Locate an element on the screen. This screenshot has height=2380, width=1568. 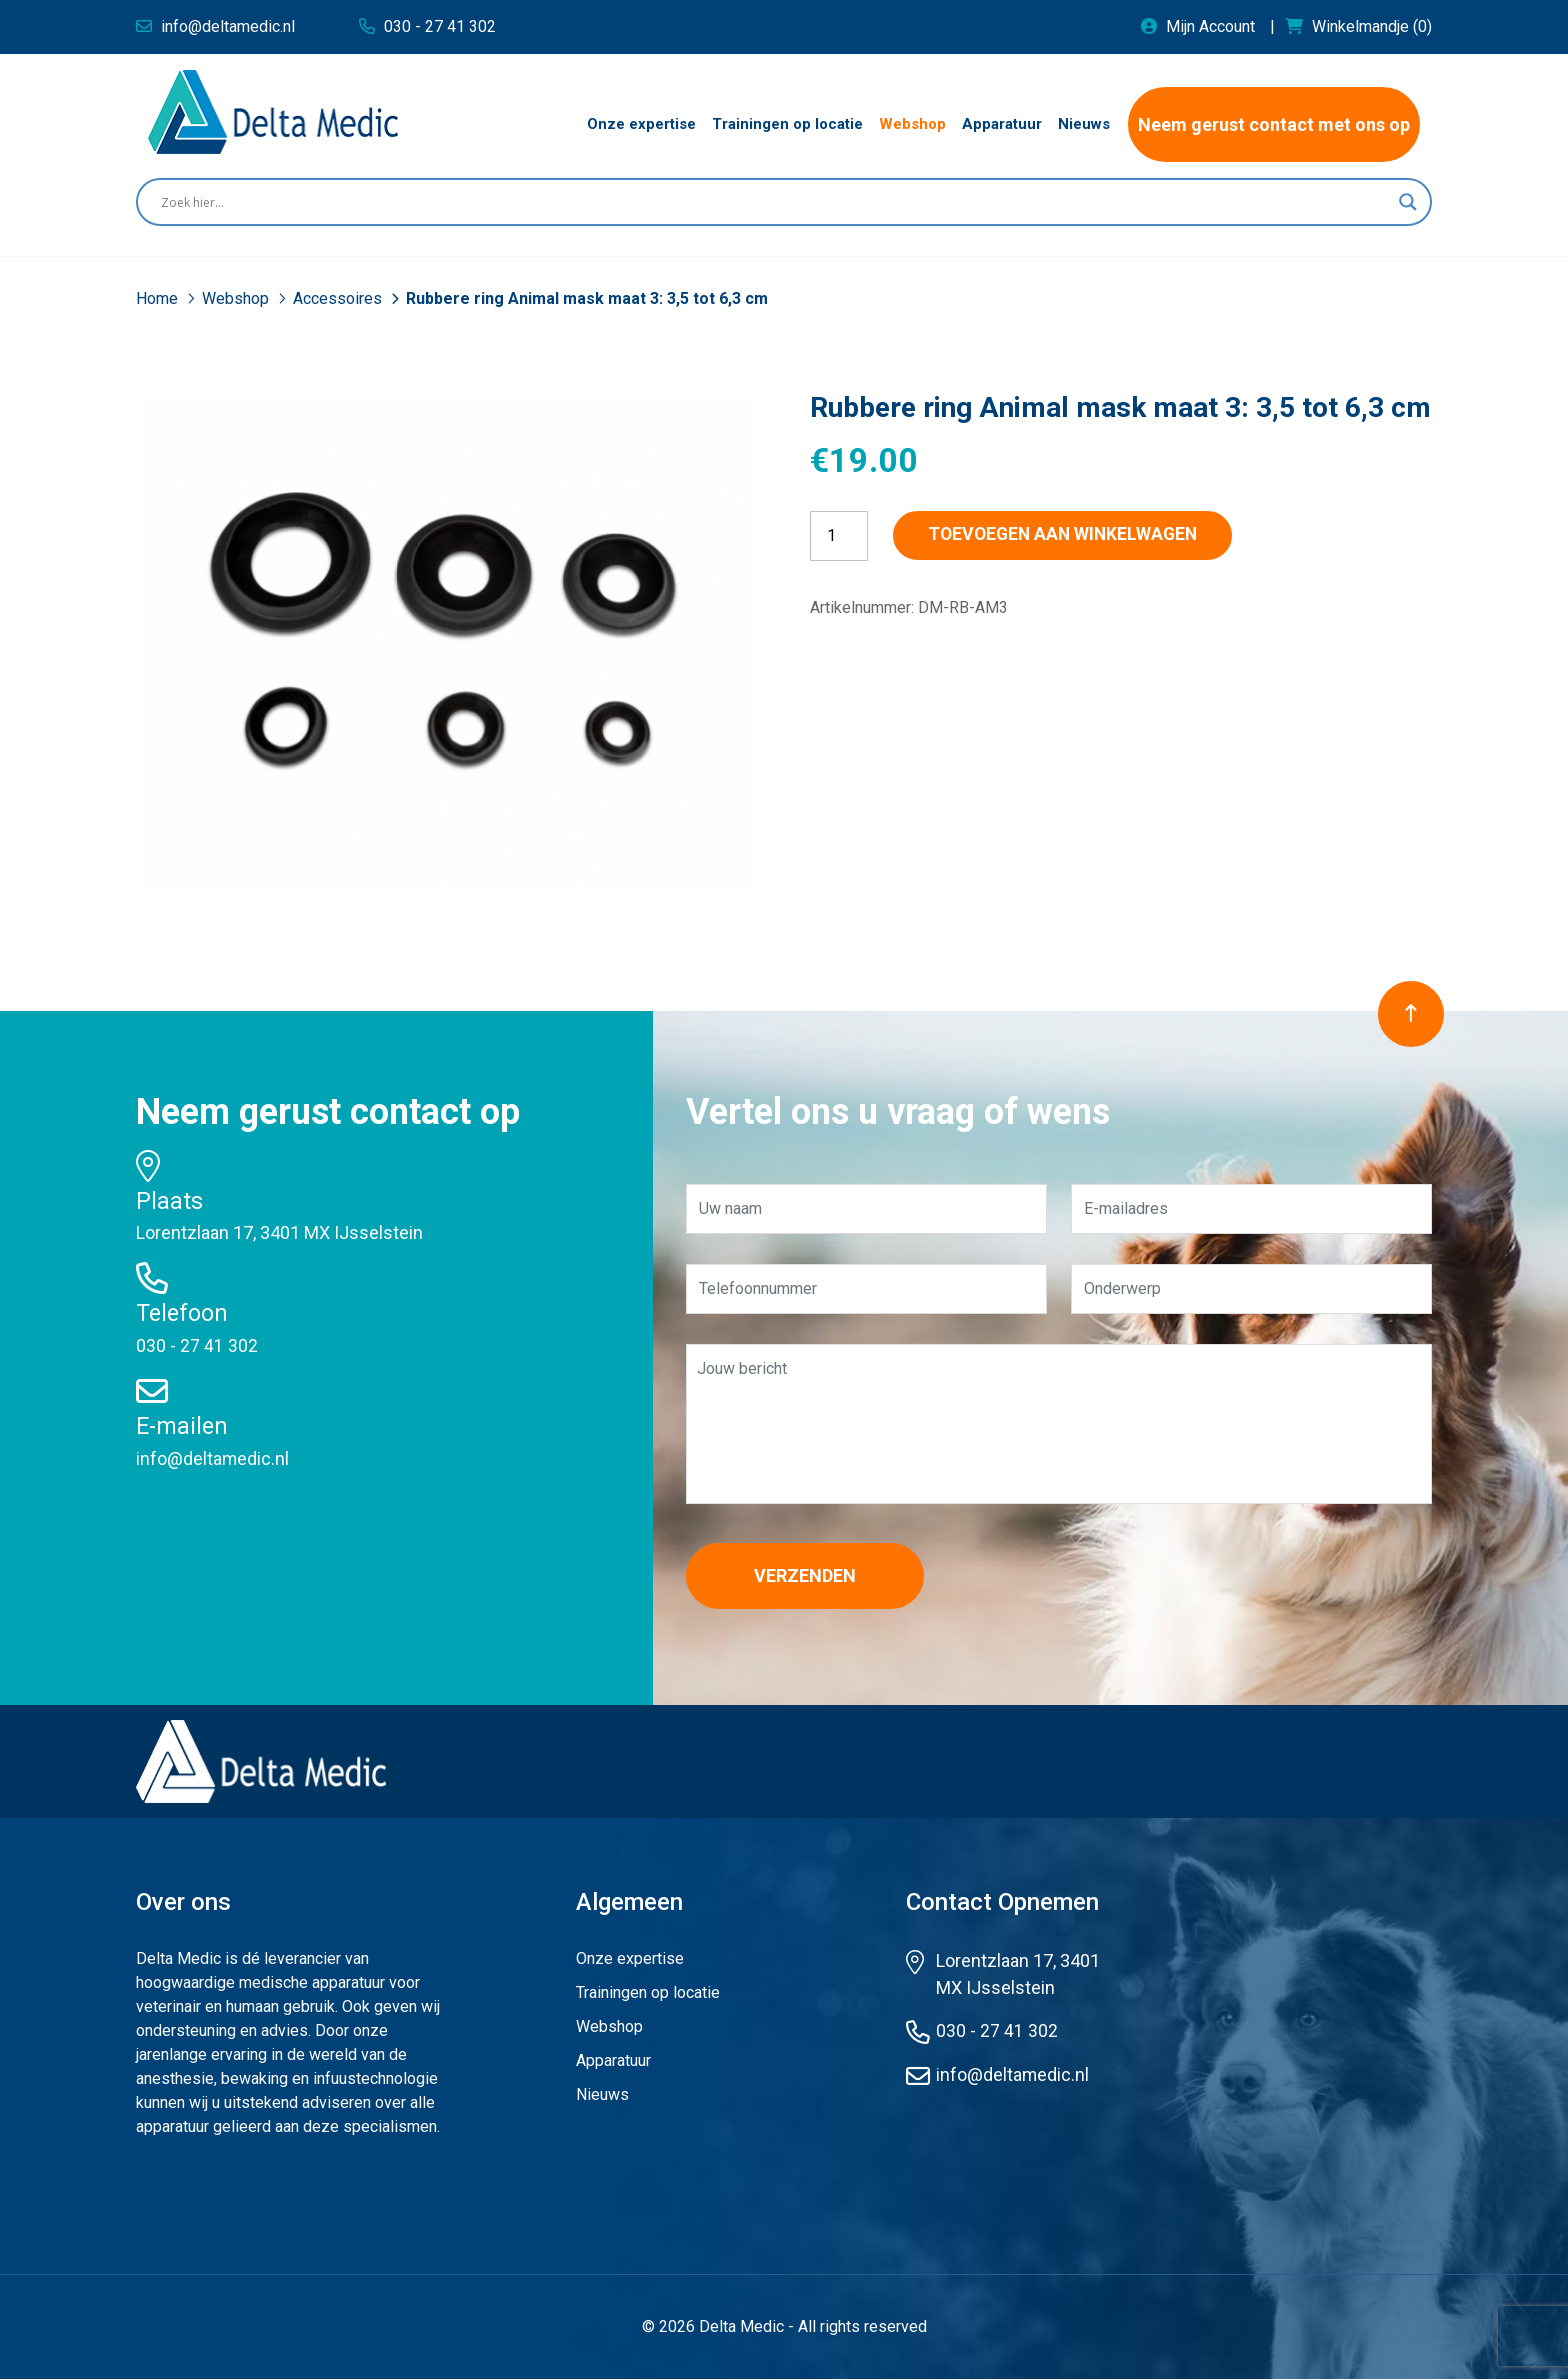
Verzenden is located at coordinates (811, 1576).